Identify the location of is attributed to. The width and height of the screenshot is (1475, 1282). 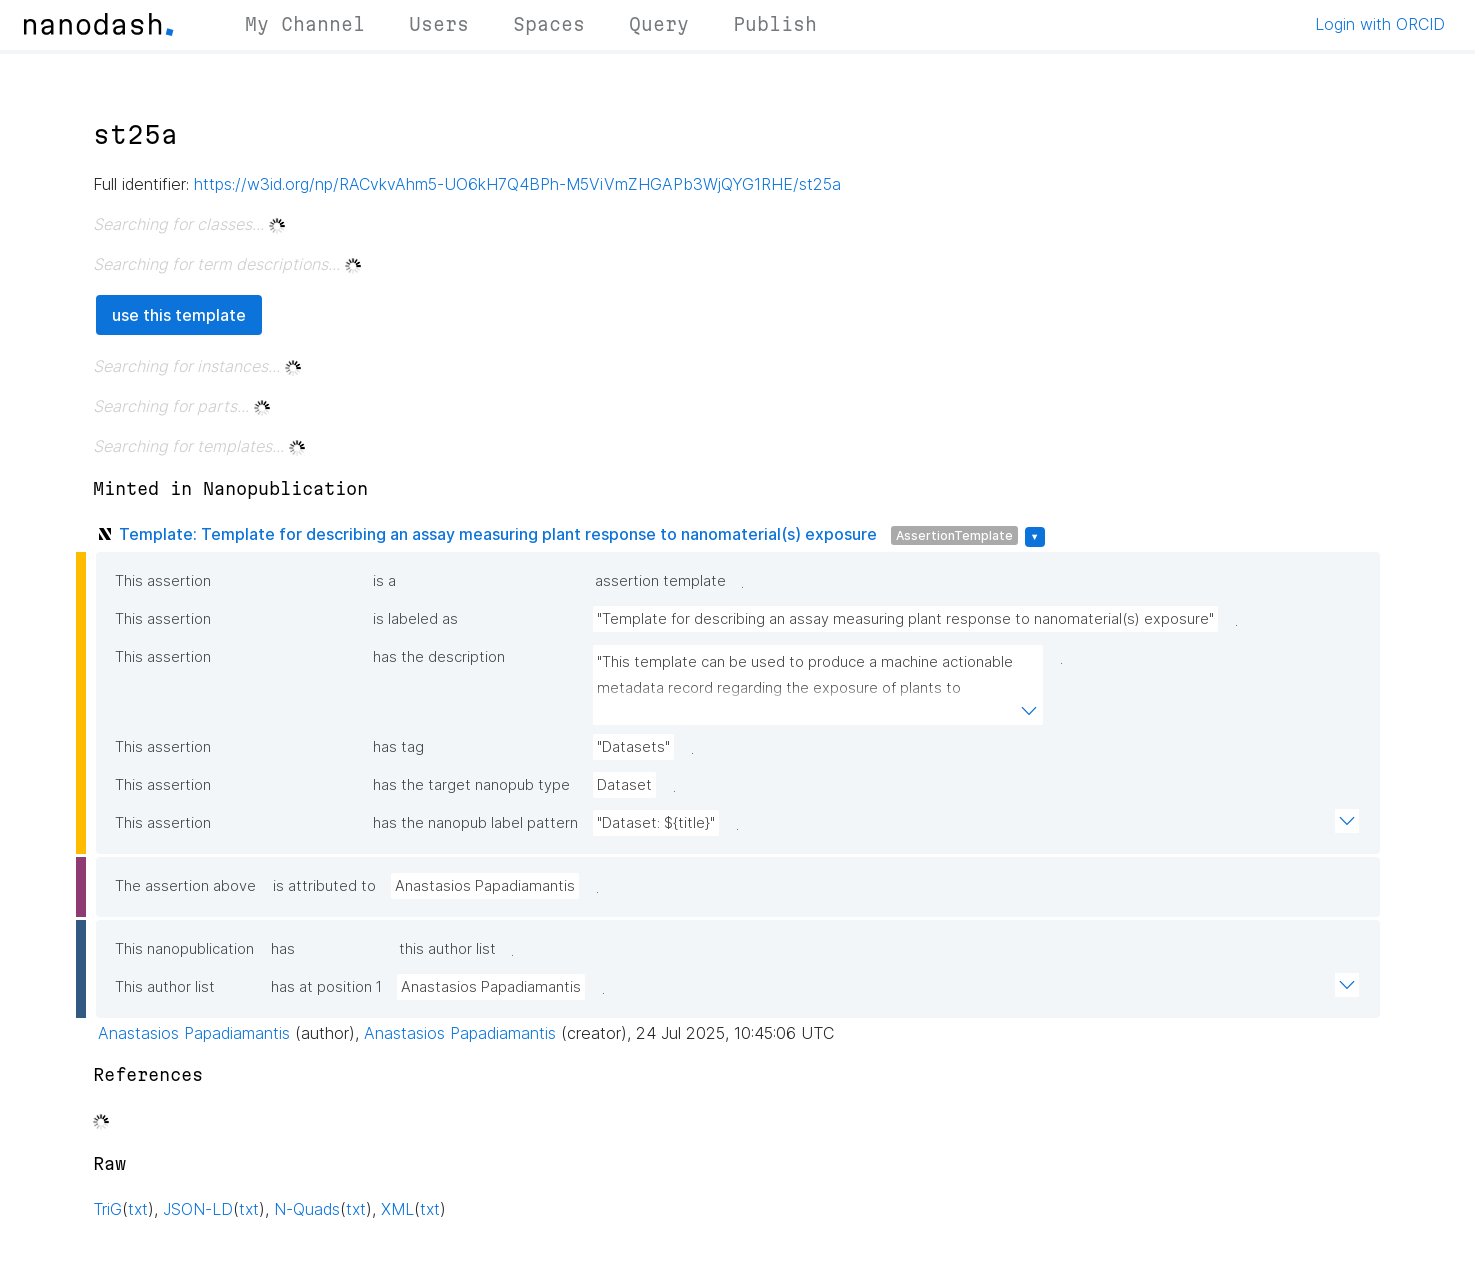
(324, 886).